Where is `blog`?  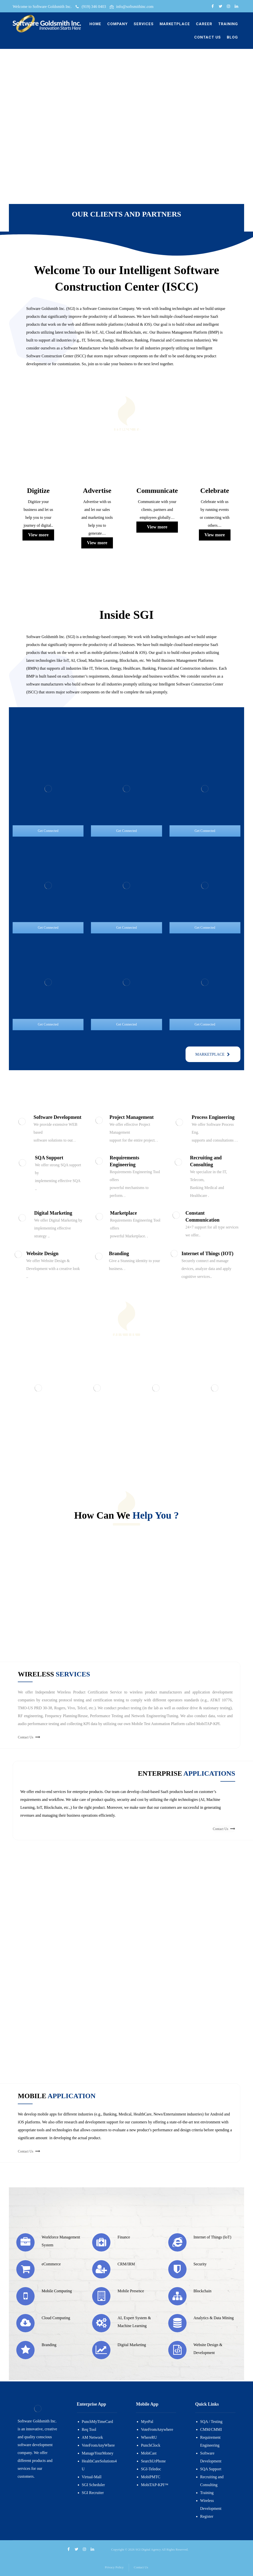
blog is located at coordinates (232, 37).